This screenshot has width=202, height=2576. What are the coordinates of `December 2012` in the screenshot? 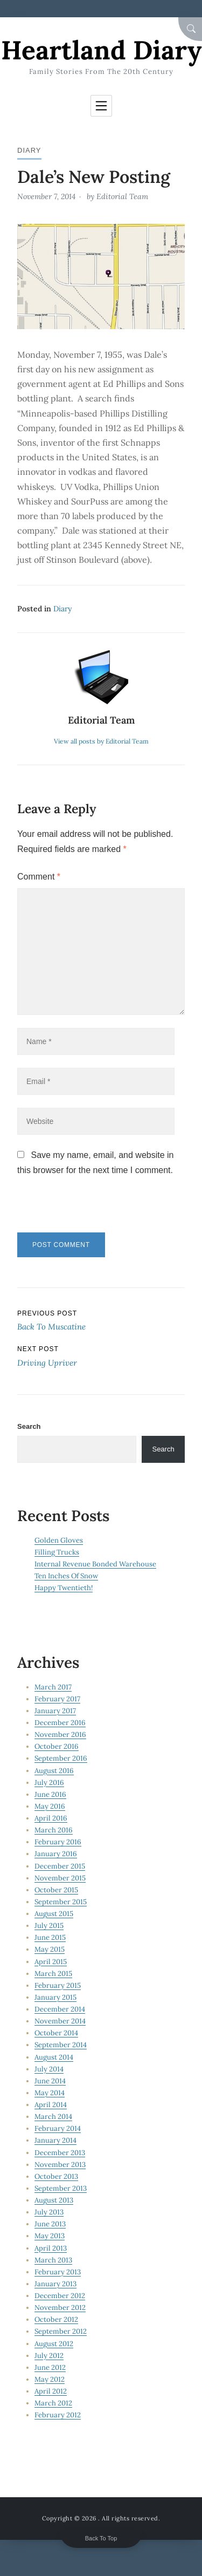 It's located at (59, 2295).